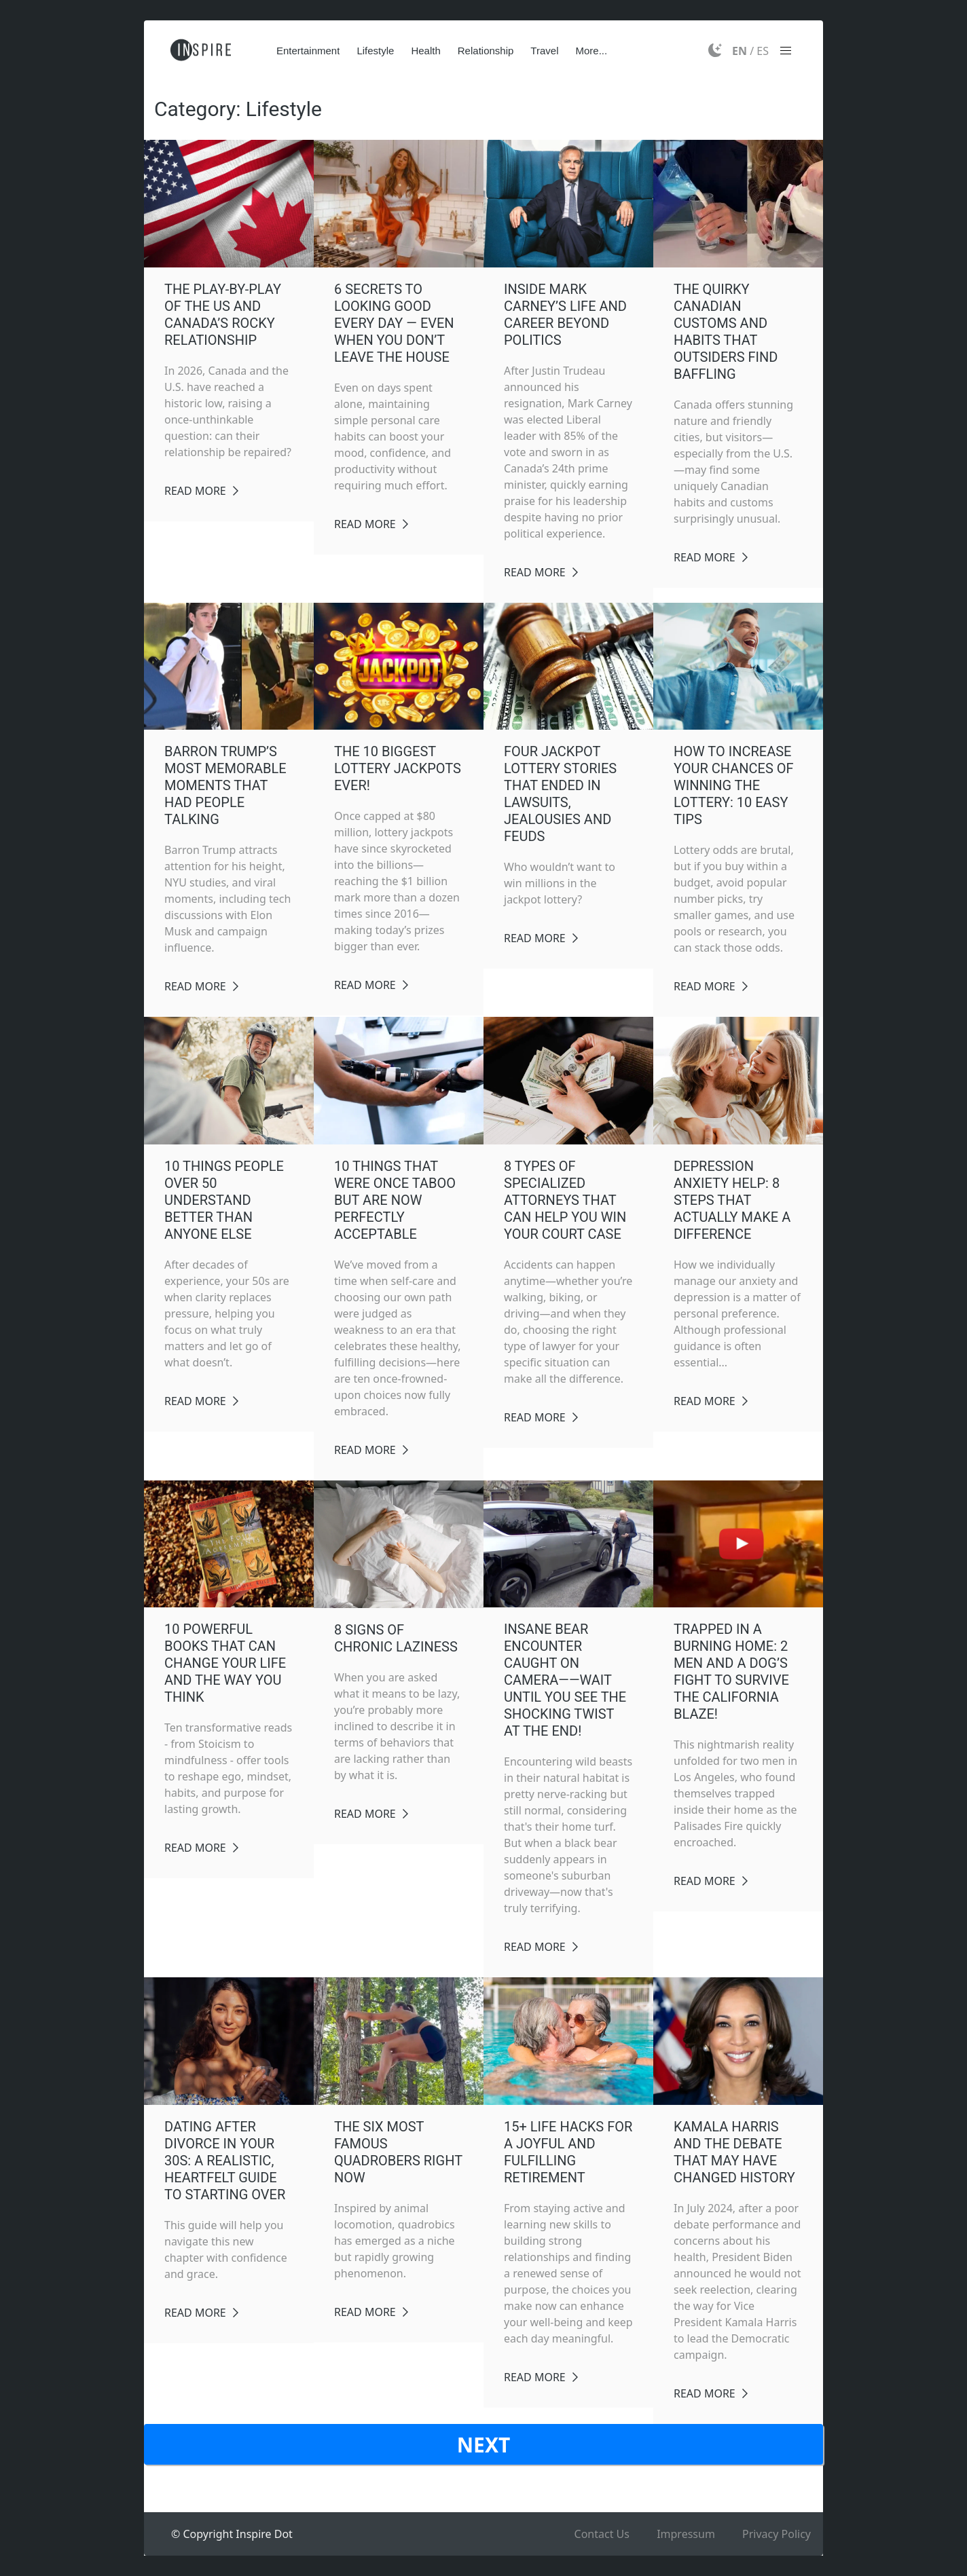 This screenshot has height=2576, width=967. What do you see at coordinates (425, 50) in the screenshot?
I see `Health` at bounding box center [425, 50].